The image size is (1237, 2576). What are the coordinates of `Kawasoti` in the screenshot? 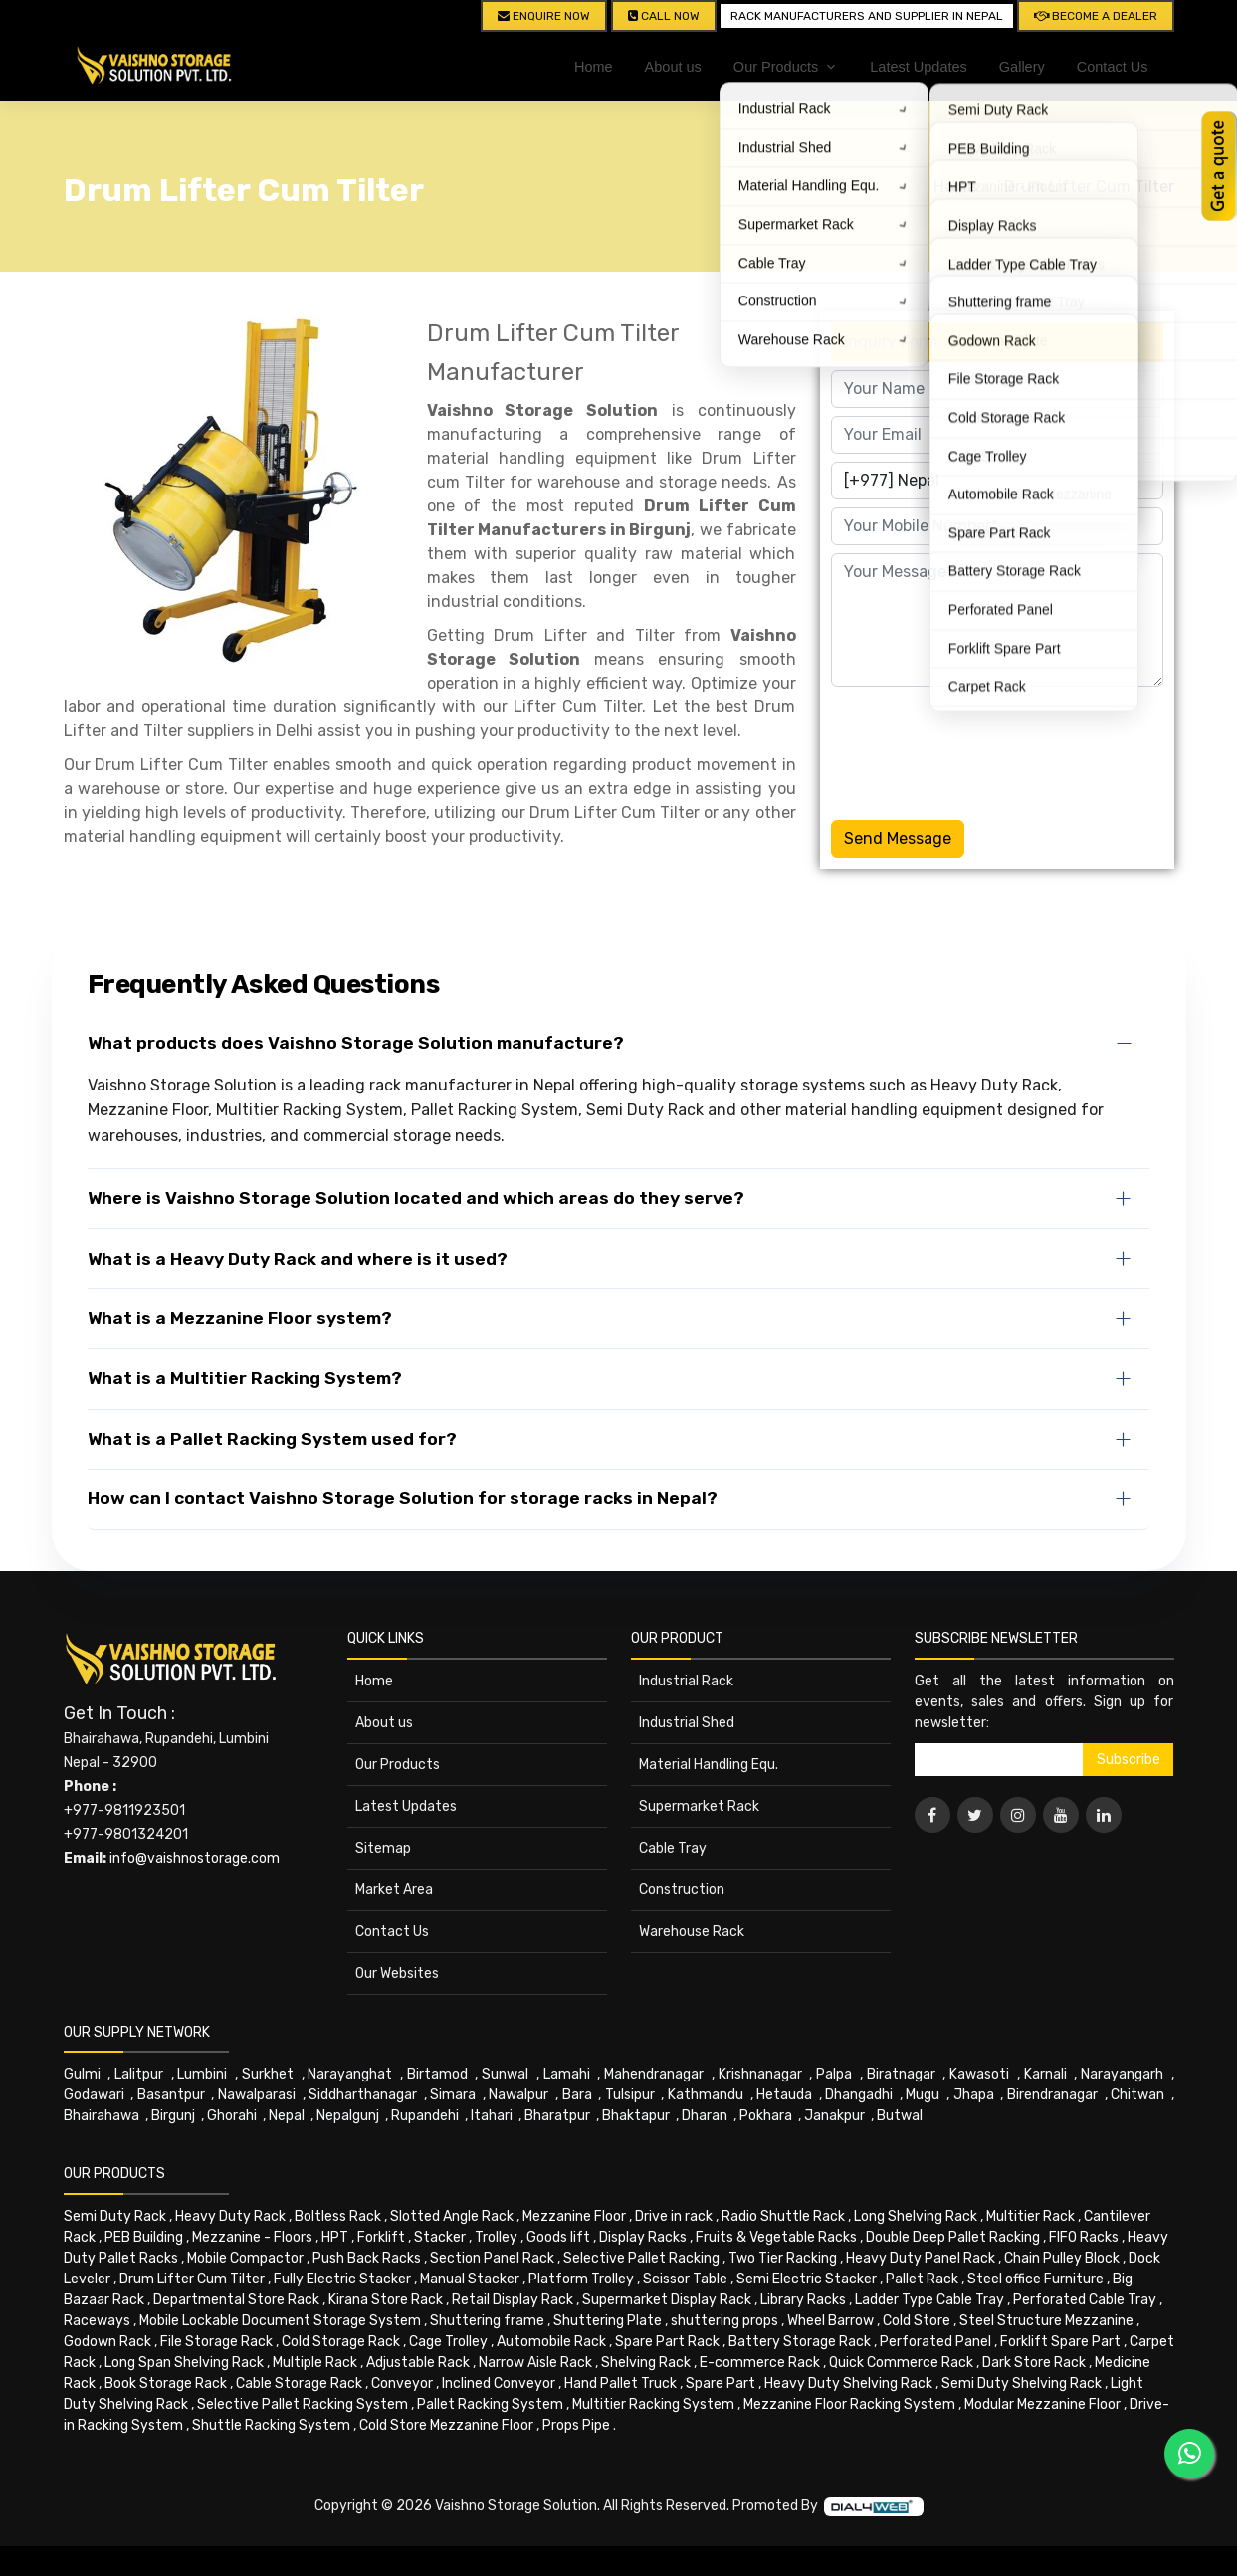 It's located at (979, 2074).